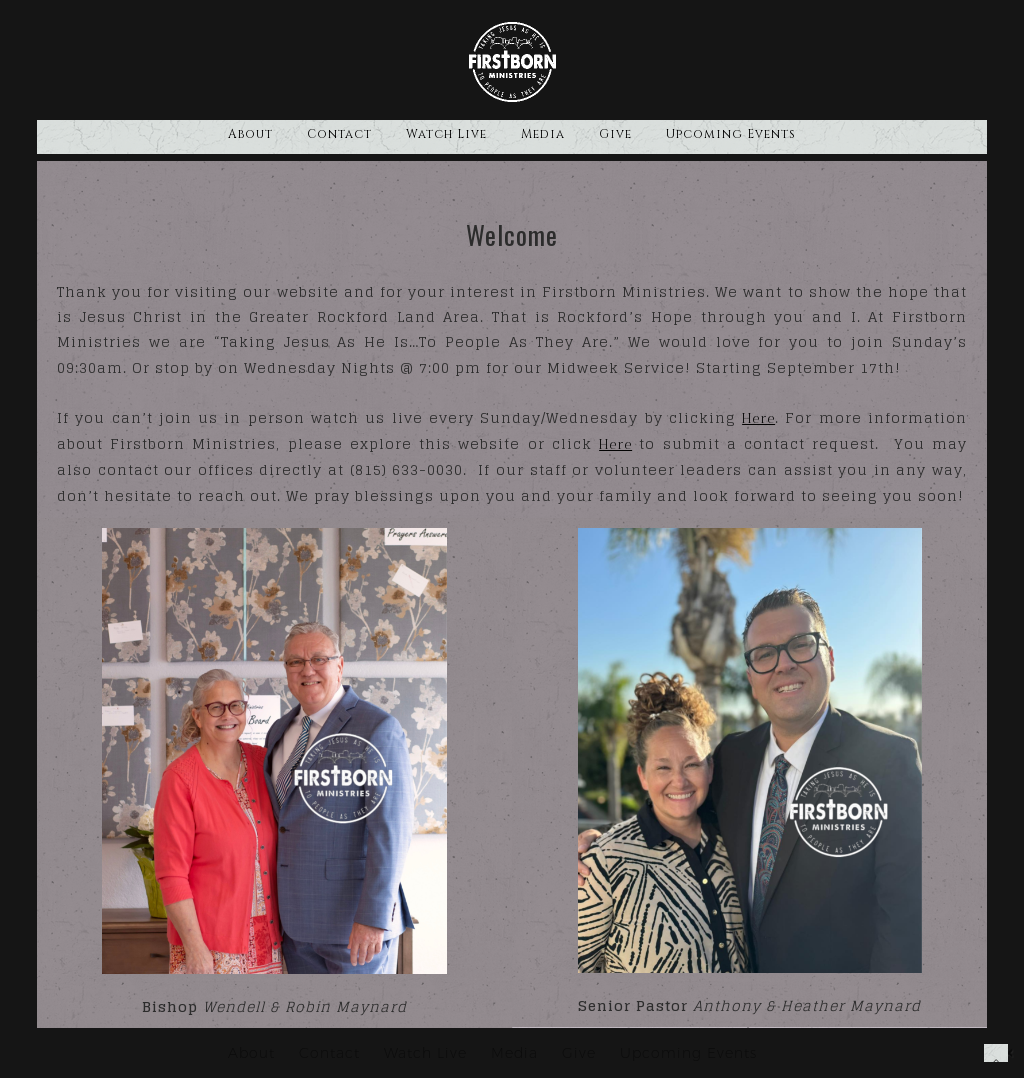  I want to click on Watch Live, so click(446, 134).